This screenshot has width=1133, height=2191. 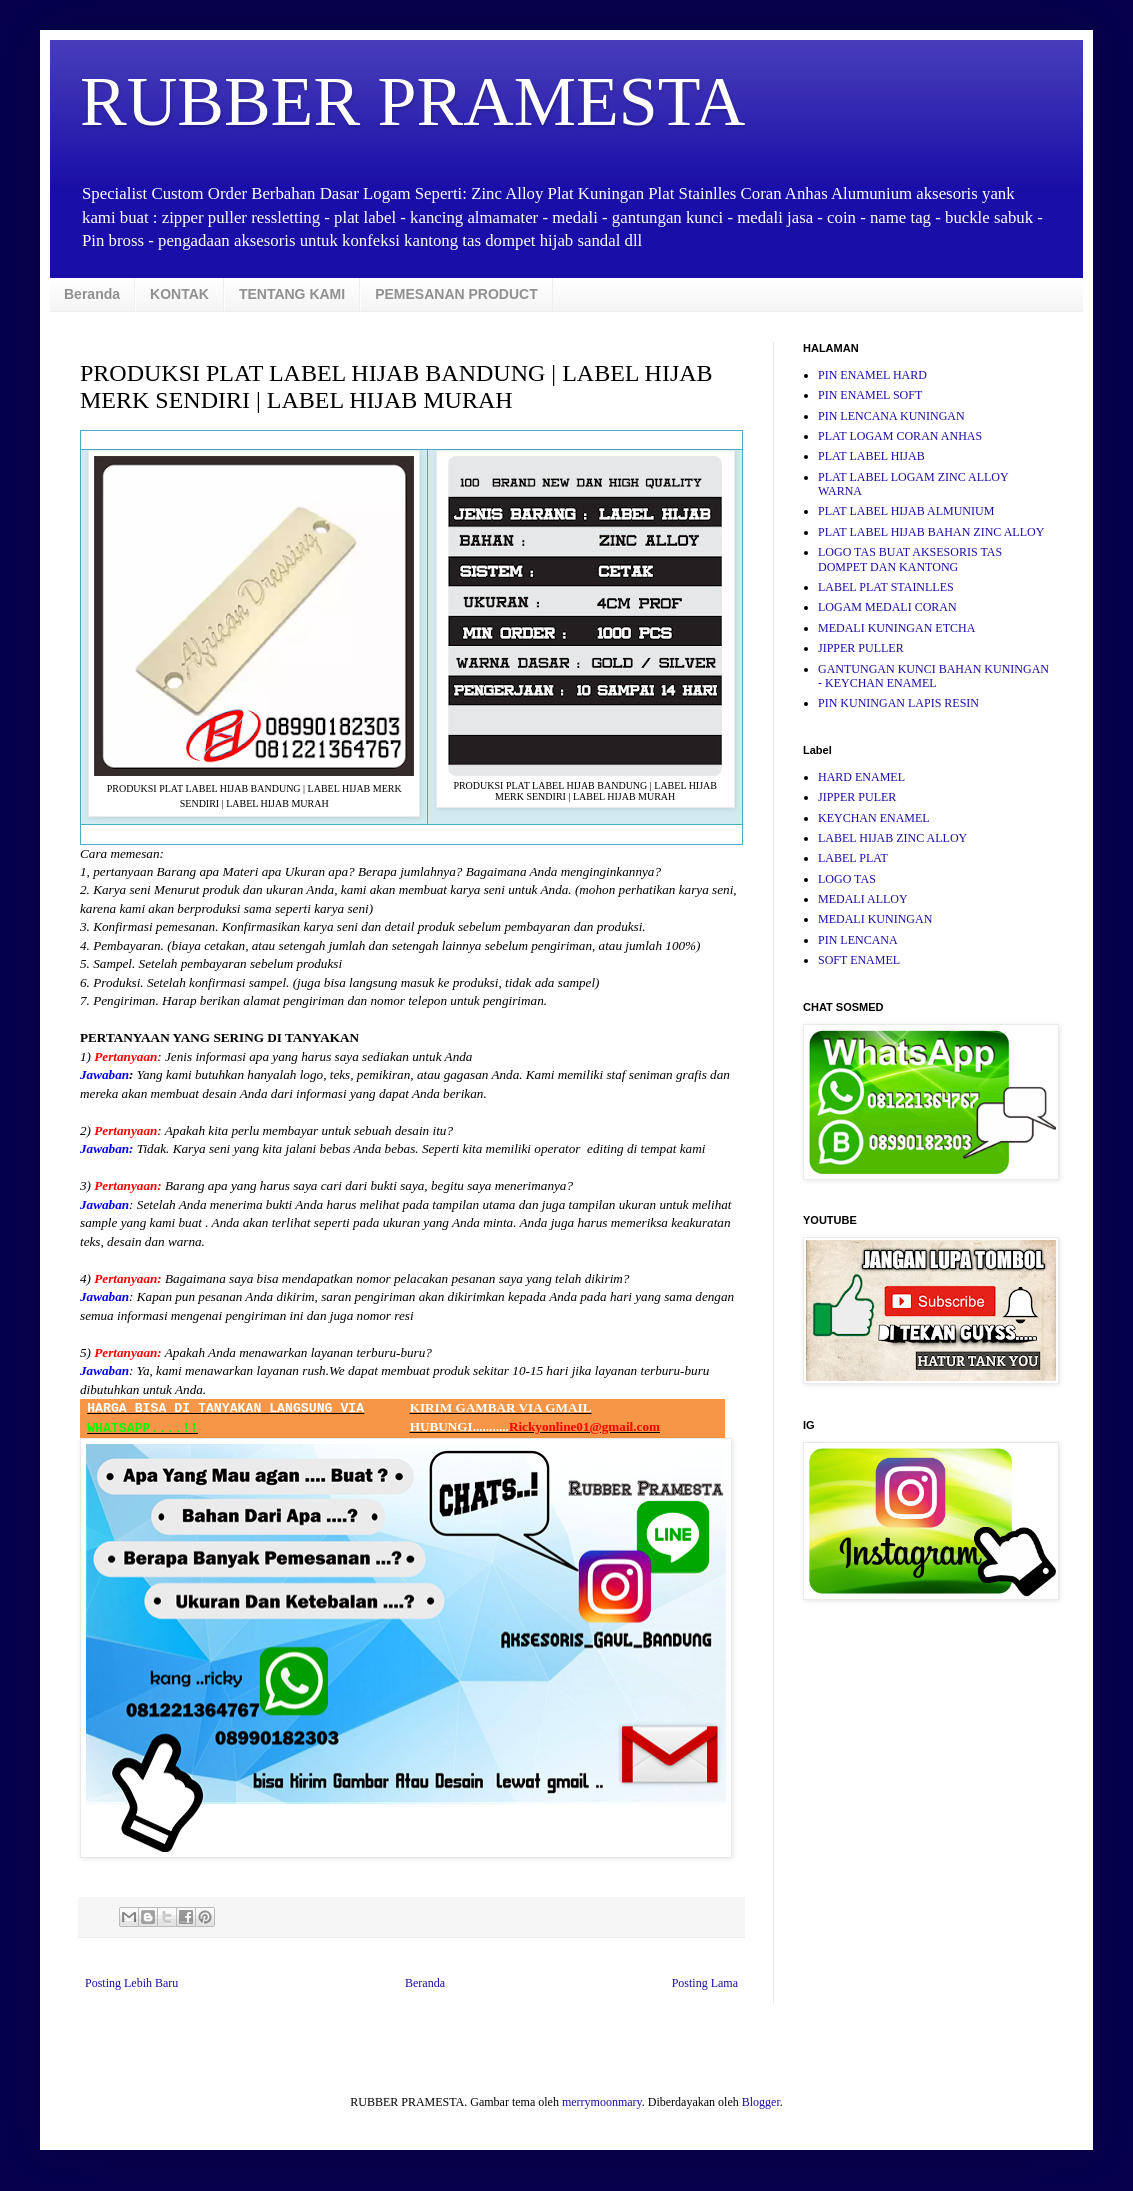 What do you see at coordinates (898, 703) in the screenshot?
I see `PIN KUNINGAN LAPIS RESIN` at bounding box center [898, 703].